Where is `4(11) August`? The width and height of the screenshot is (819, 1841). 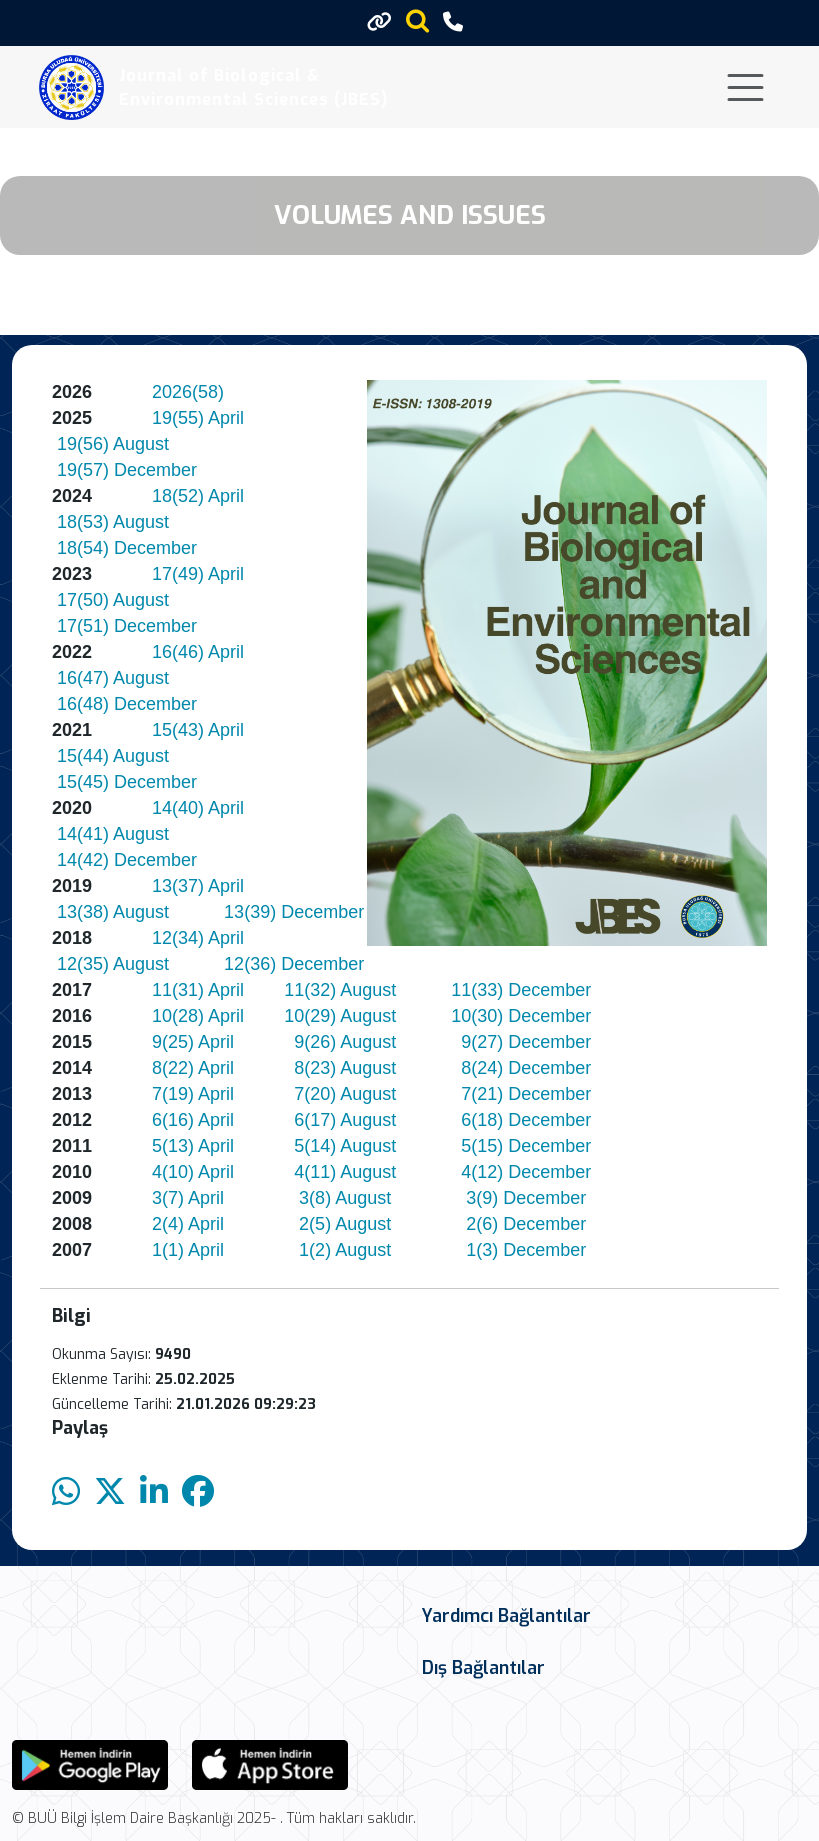 4(11) August is located at coordinates (345, 1172).